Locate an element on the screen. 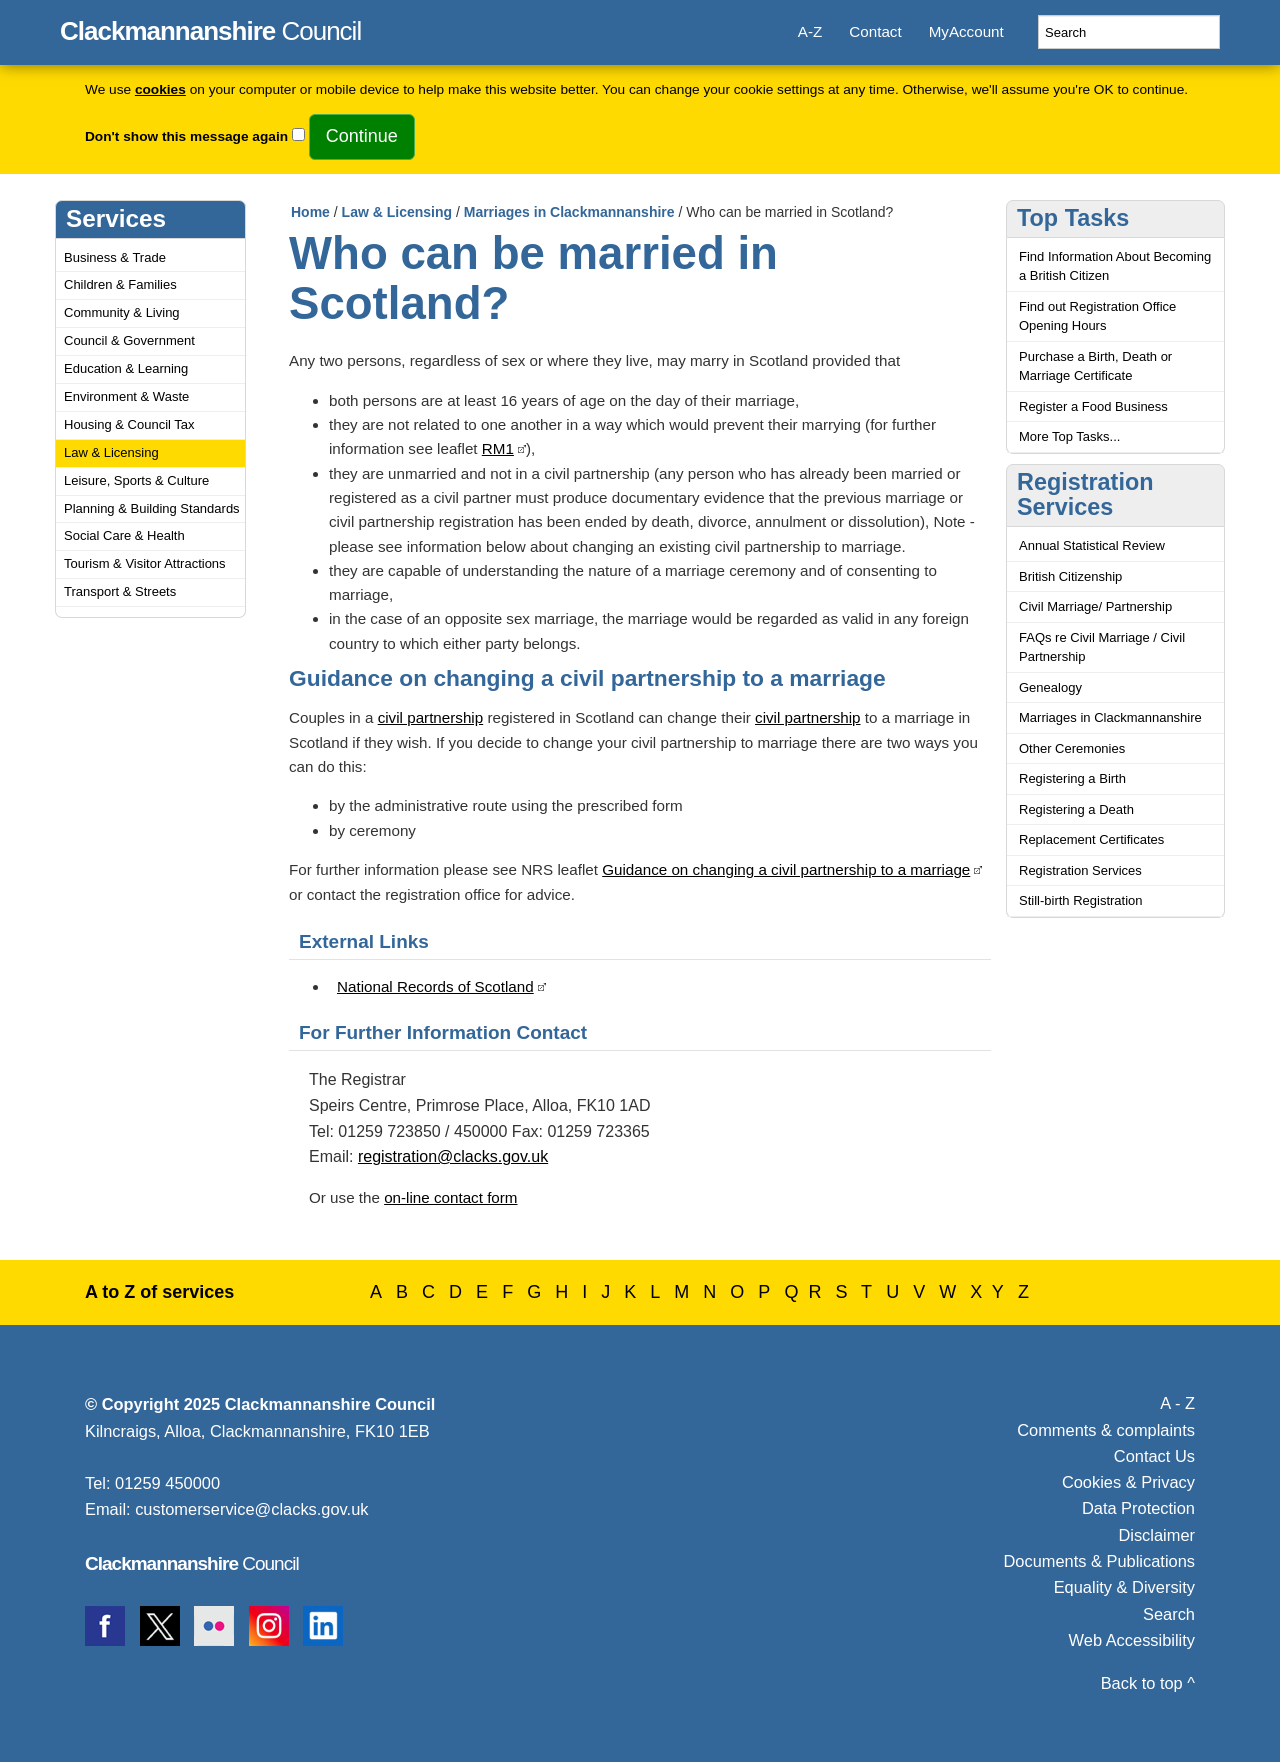 The height and width of the screenshot is (1762, 1280). Contact is located at coordinates (875, 31).